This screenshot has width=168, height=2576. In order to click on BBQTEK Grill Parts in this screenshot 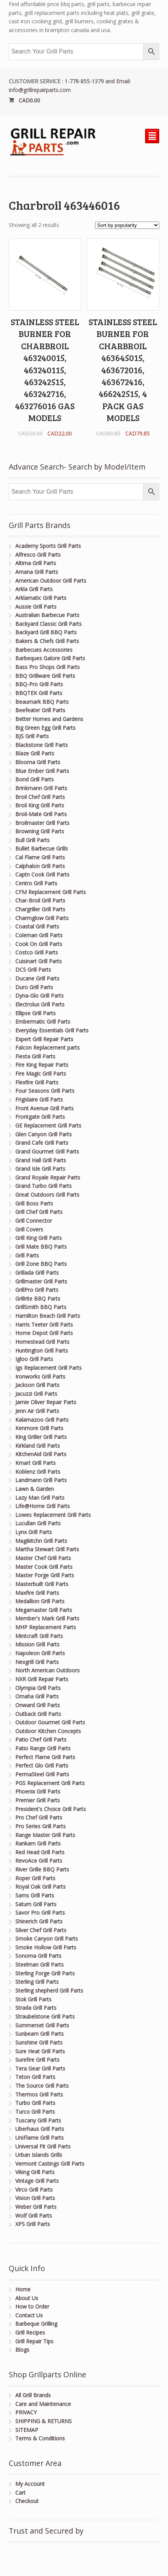, I will do `click(38, 693)`.